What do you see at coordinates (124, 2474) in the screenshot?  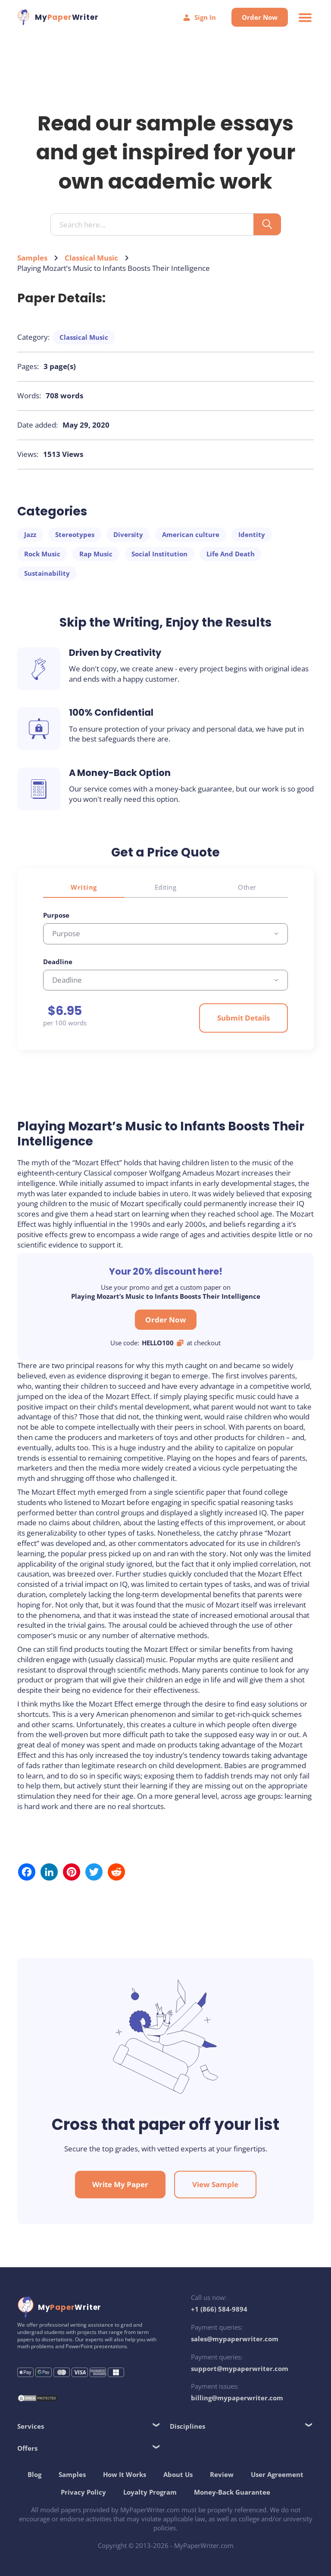 I see `How It Works` at bounding box center [124, 2474].